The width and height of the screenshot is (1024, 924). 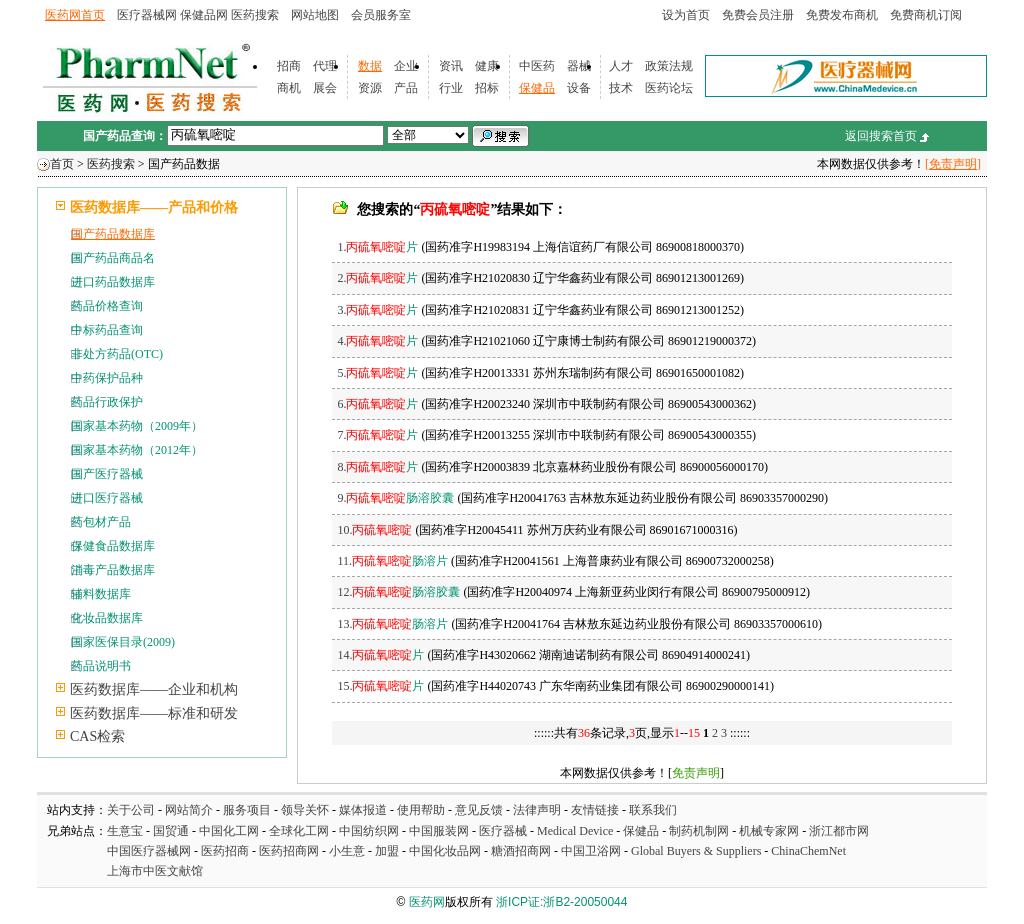 What do you see at coordinates (131, 810) in the screenshot?
I see `关于公司` at bounding box center [131, 810].